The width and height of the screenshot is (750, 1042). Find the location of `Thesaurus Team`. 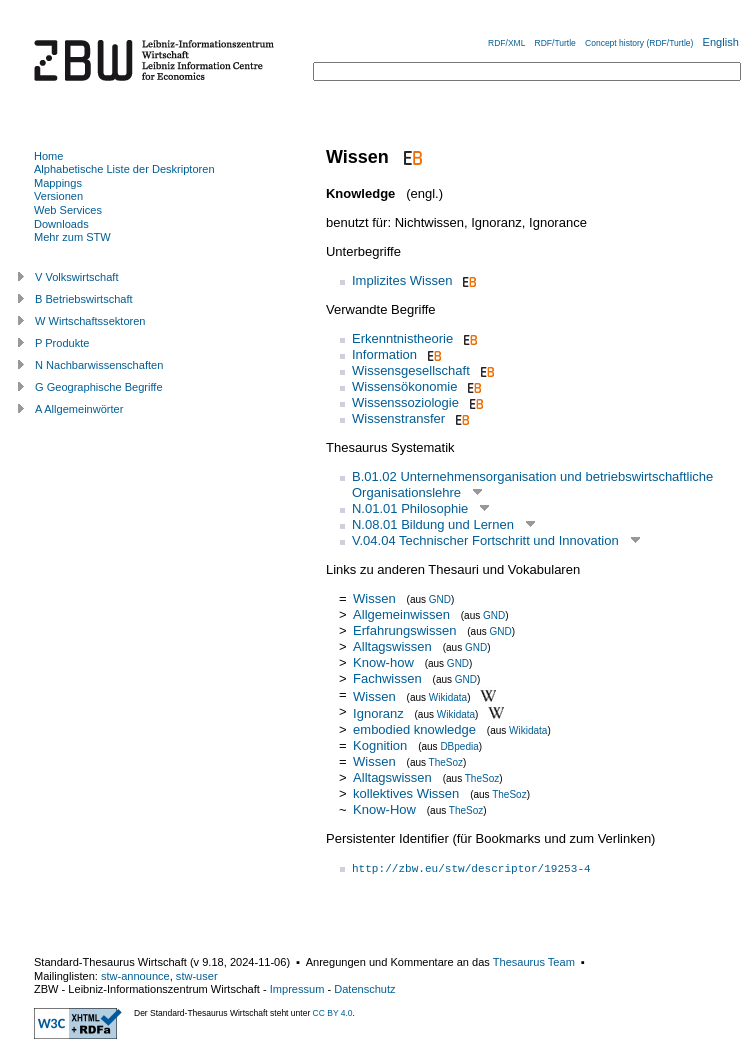

Thesaurus Team is located at coordinates (534, 962).